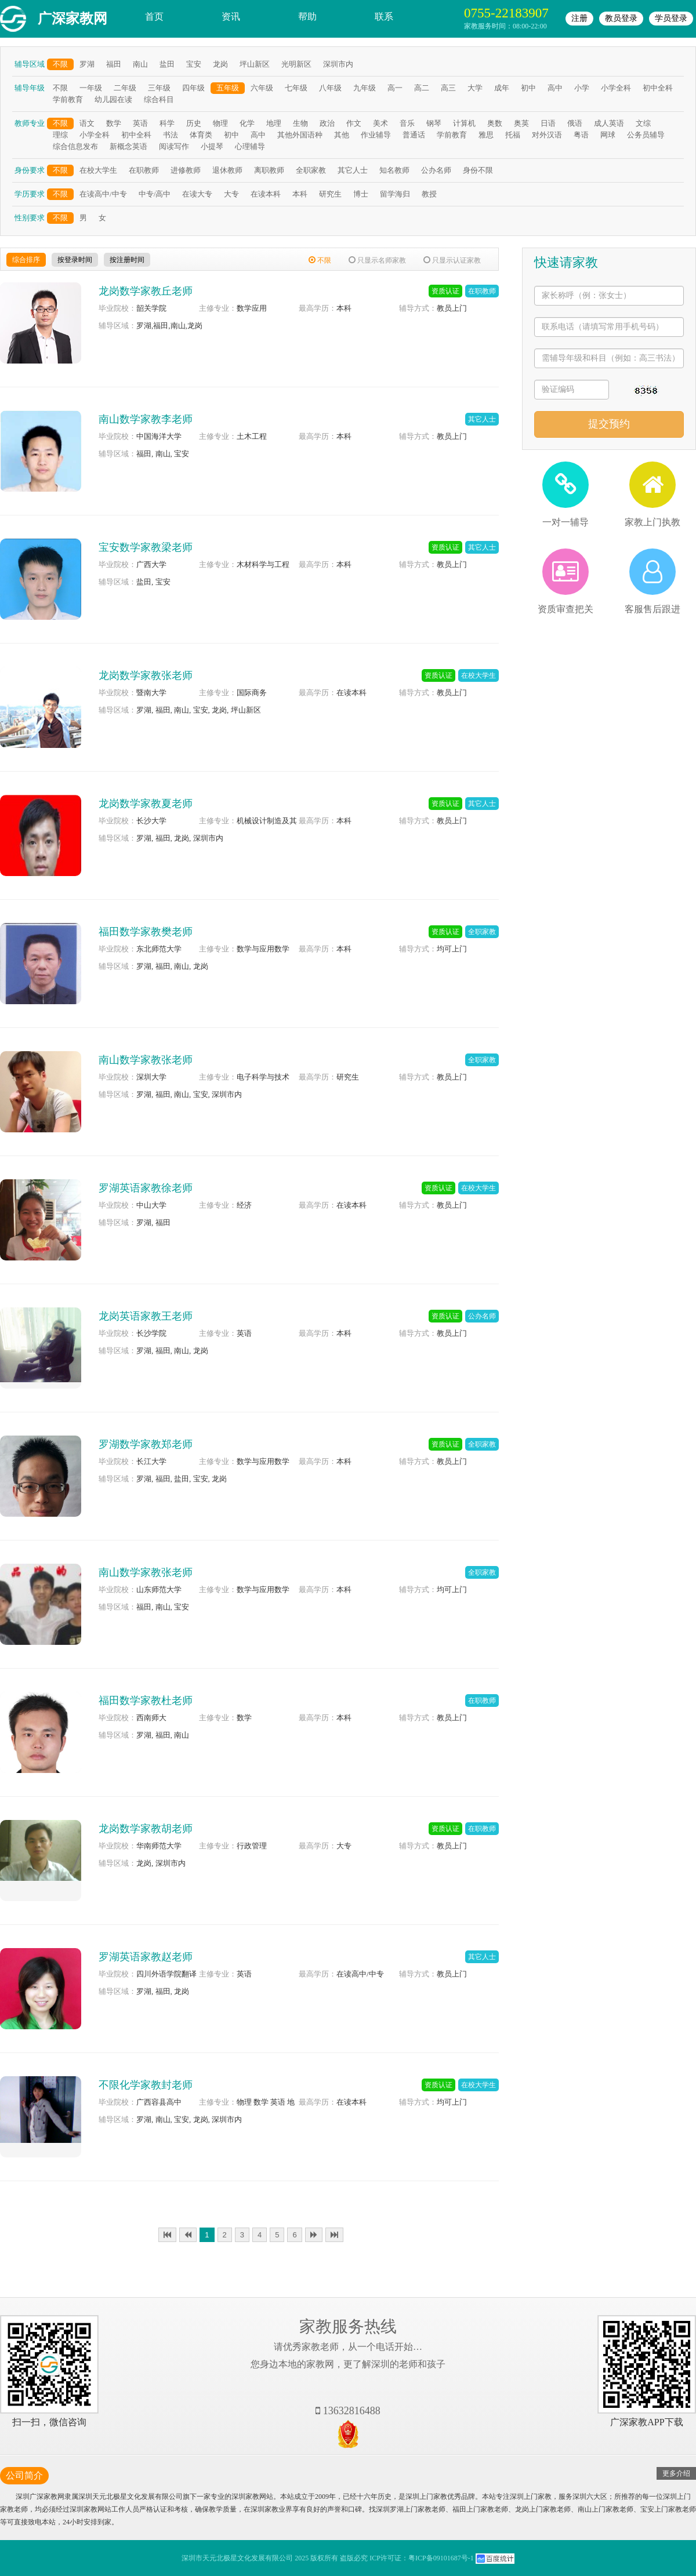 This screenshot has height=2576, width=696. I want to click on 其他外国语种, so click(299, 134).